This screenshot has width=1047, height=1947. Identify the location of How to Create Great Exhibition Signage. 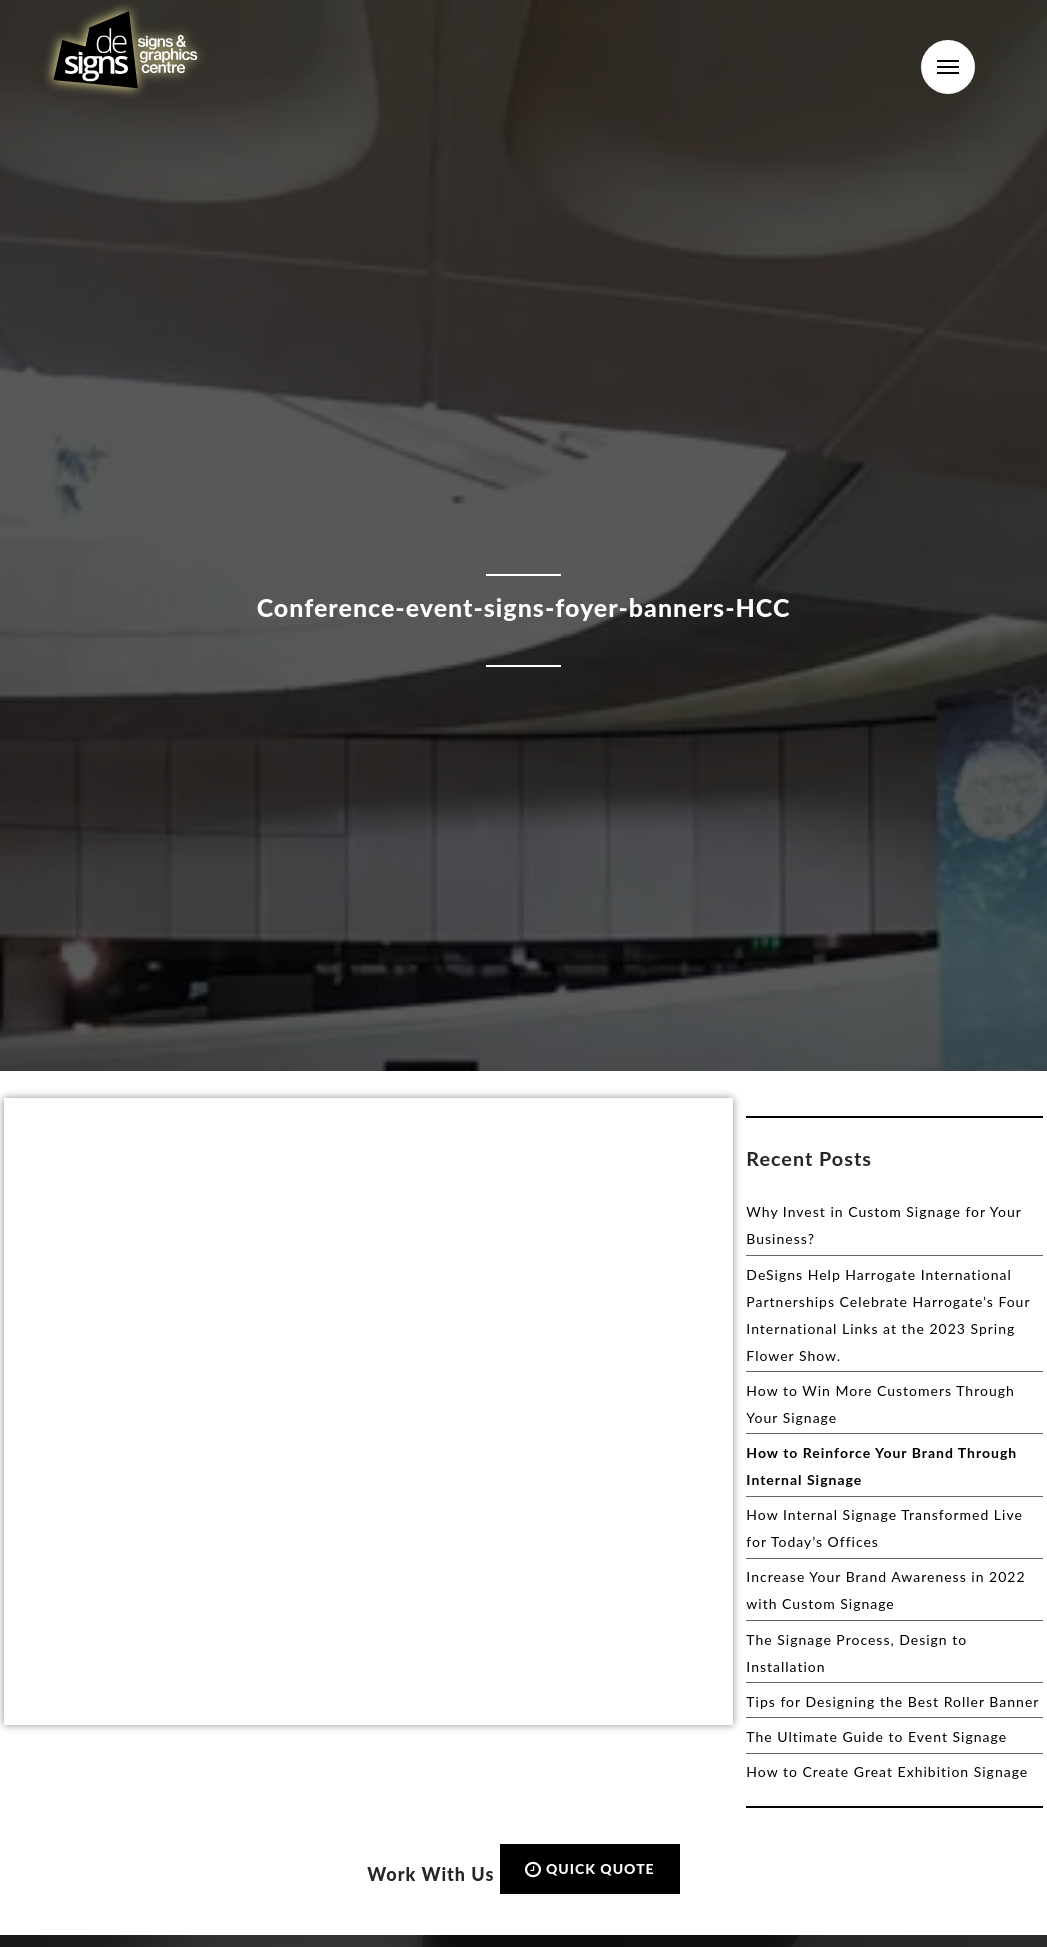
(887, 1771).